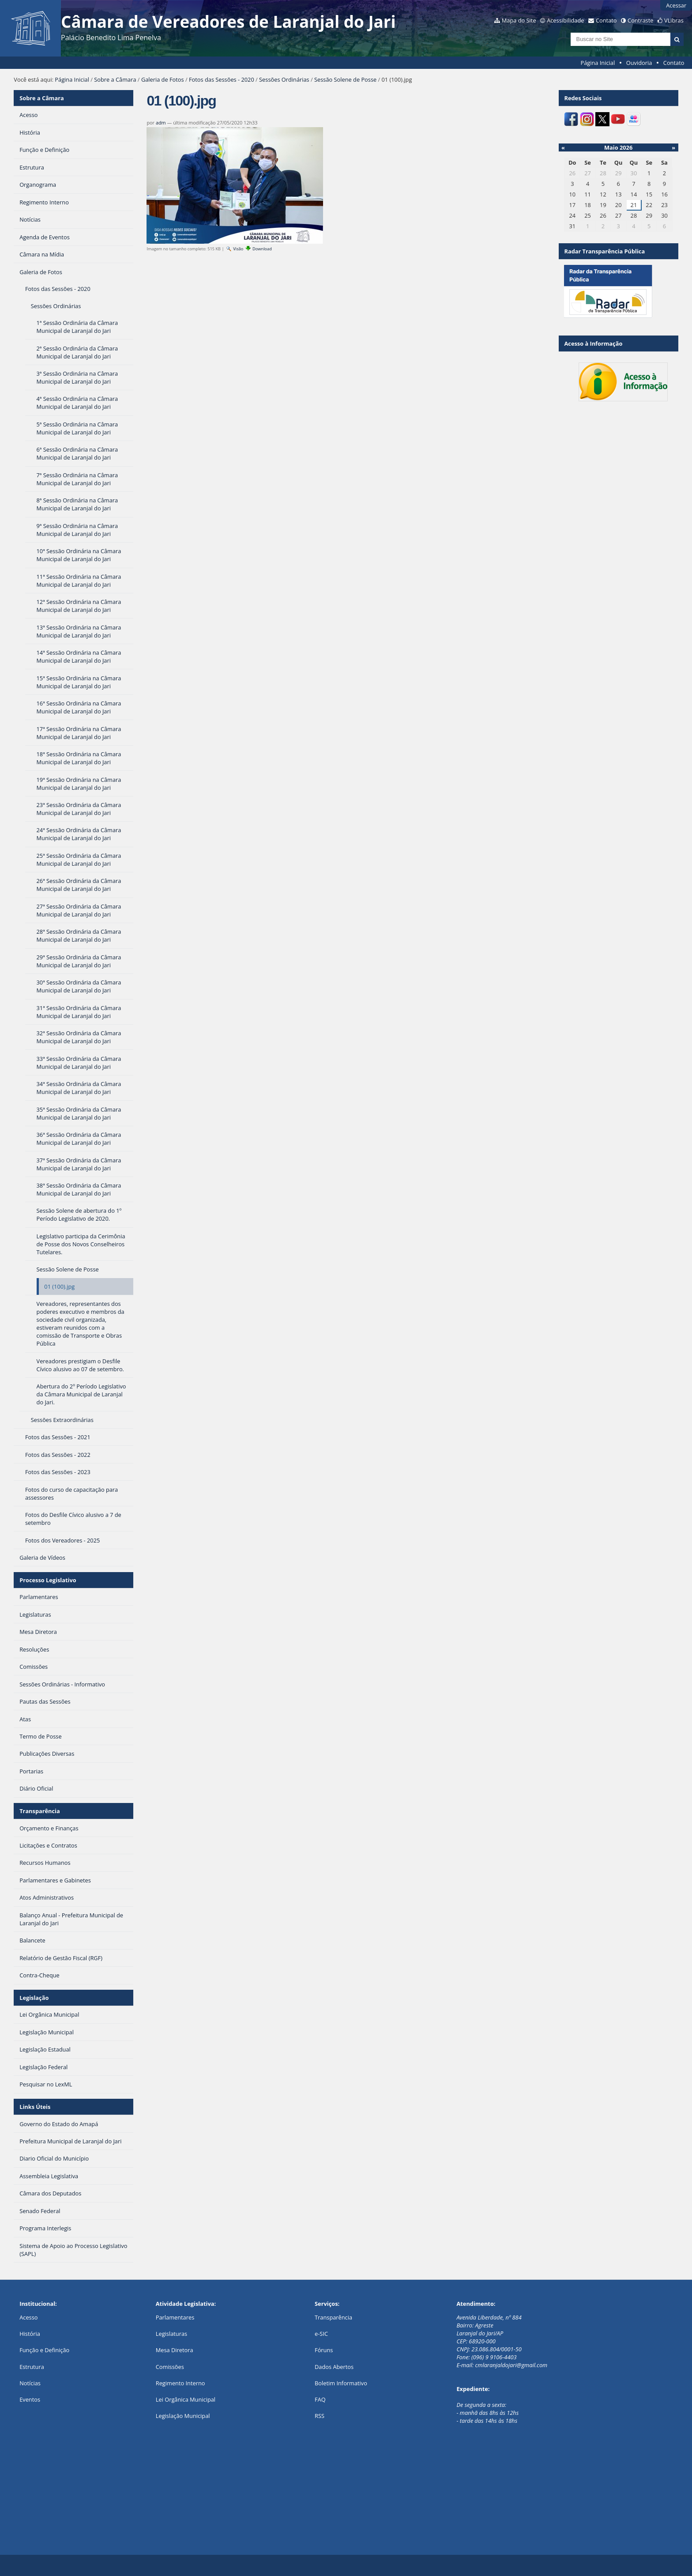 This screenshot has height=2576, width=692. Describe the element at coordinates (115, 79) in the screenshot. I see `Sobre a Câmara` at that location.